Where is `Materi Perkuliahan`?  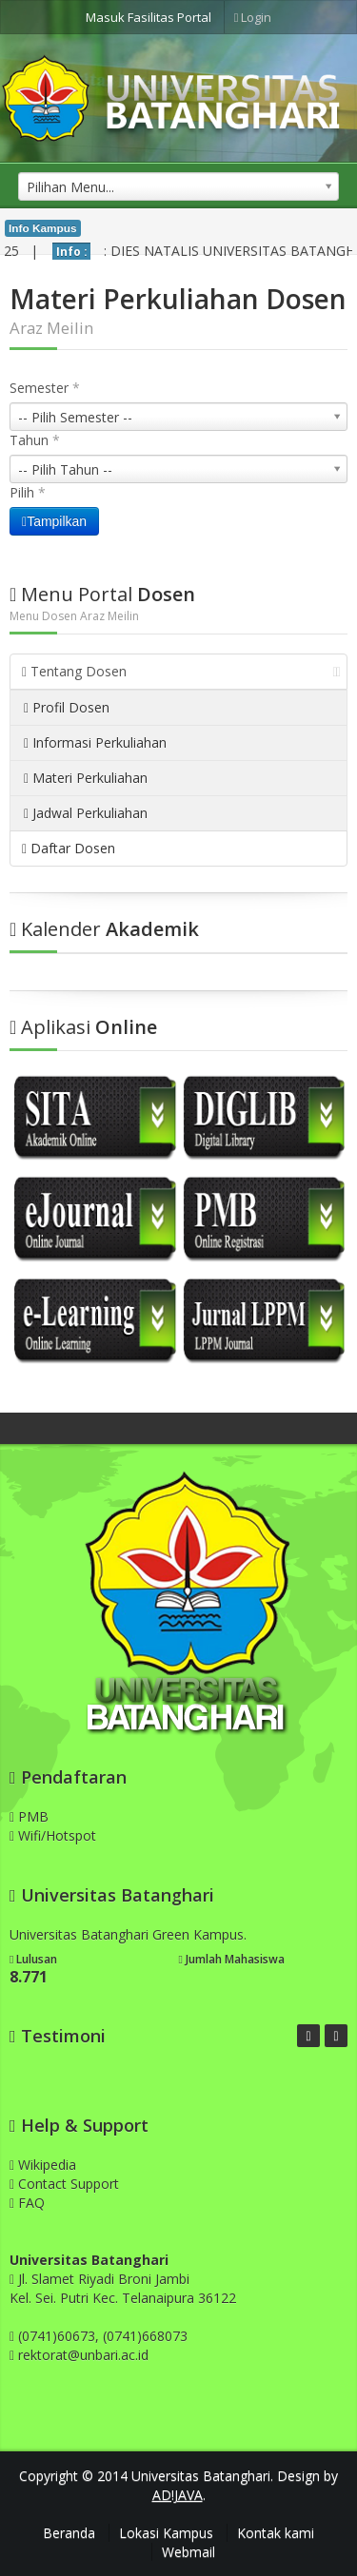
Materi Perkuliahan is located at coordinates (86, 778).